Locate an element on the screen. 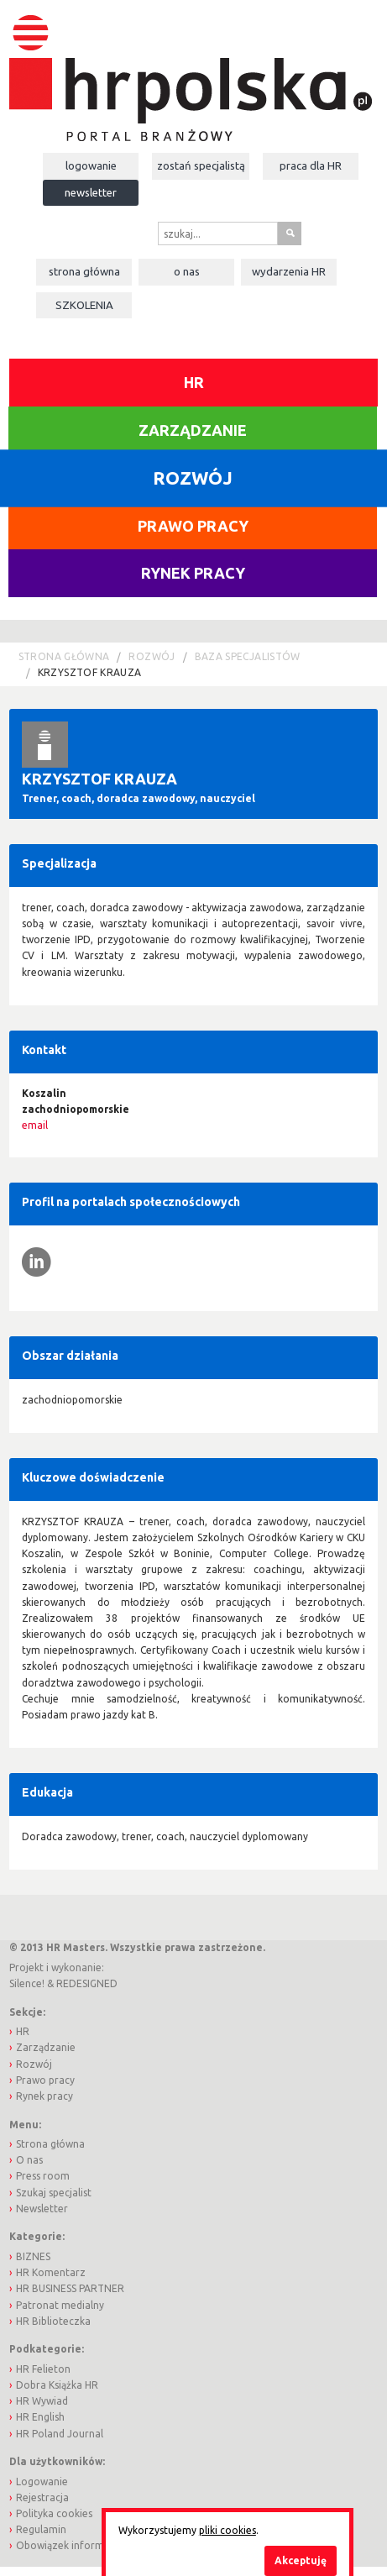 This screenshot has width=387, height=2576. REDESIGNED is located at coordinates (87, 1983).